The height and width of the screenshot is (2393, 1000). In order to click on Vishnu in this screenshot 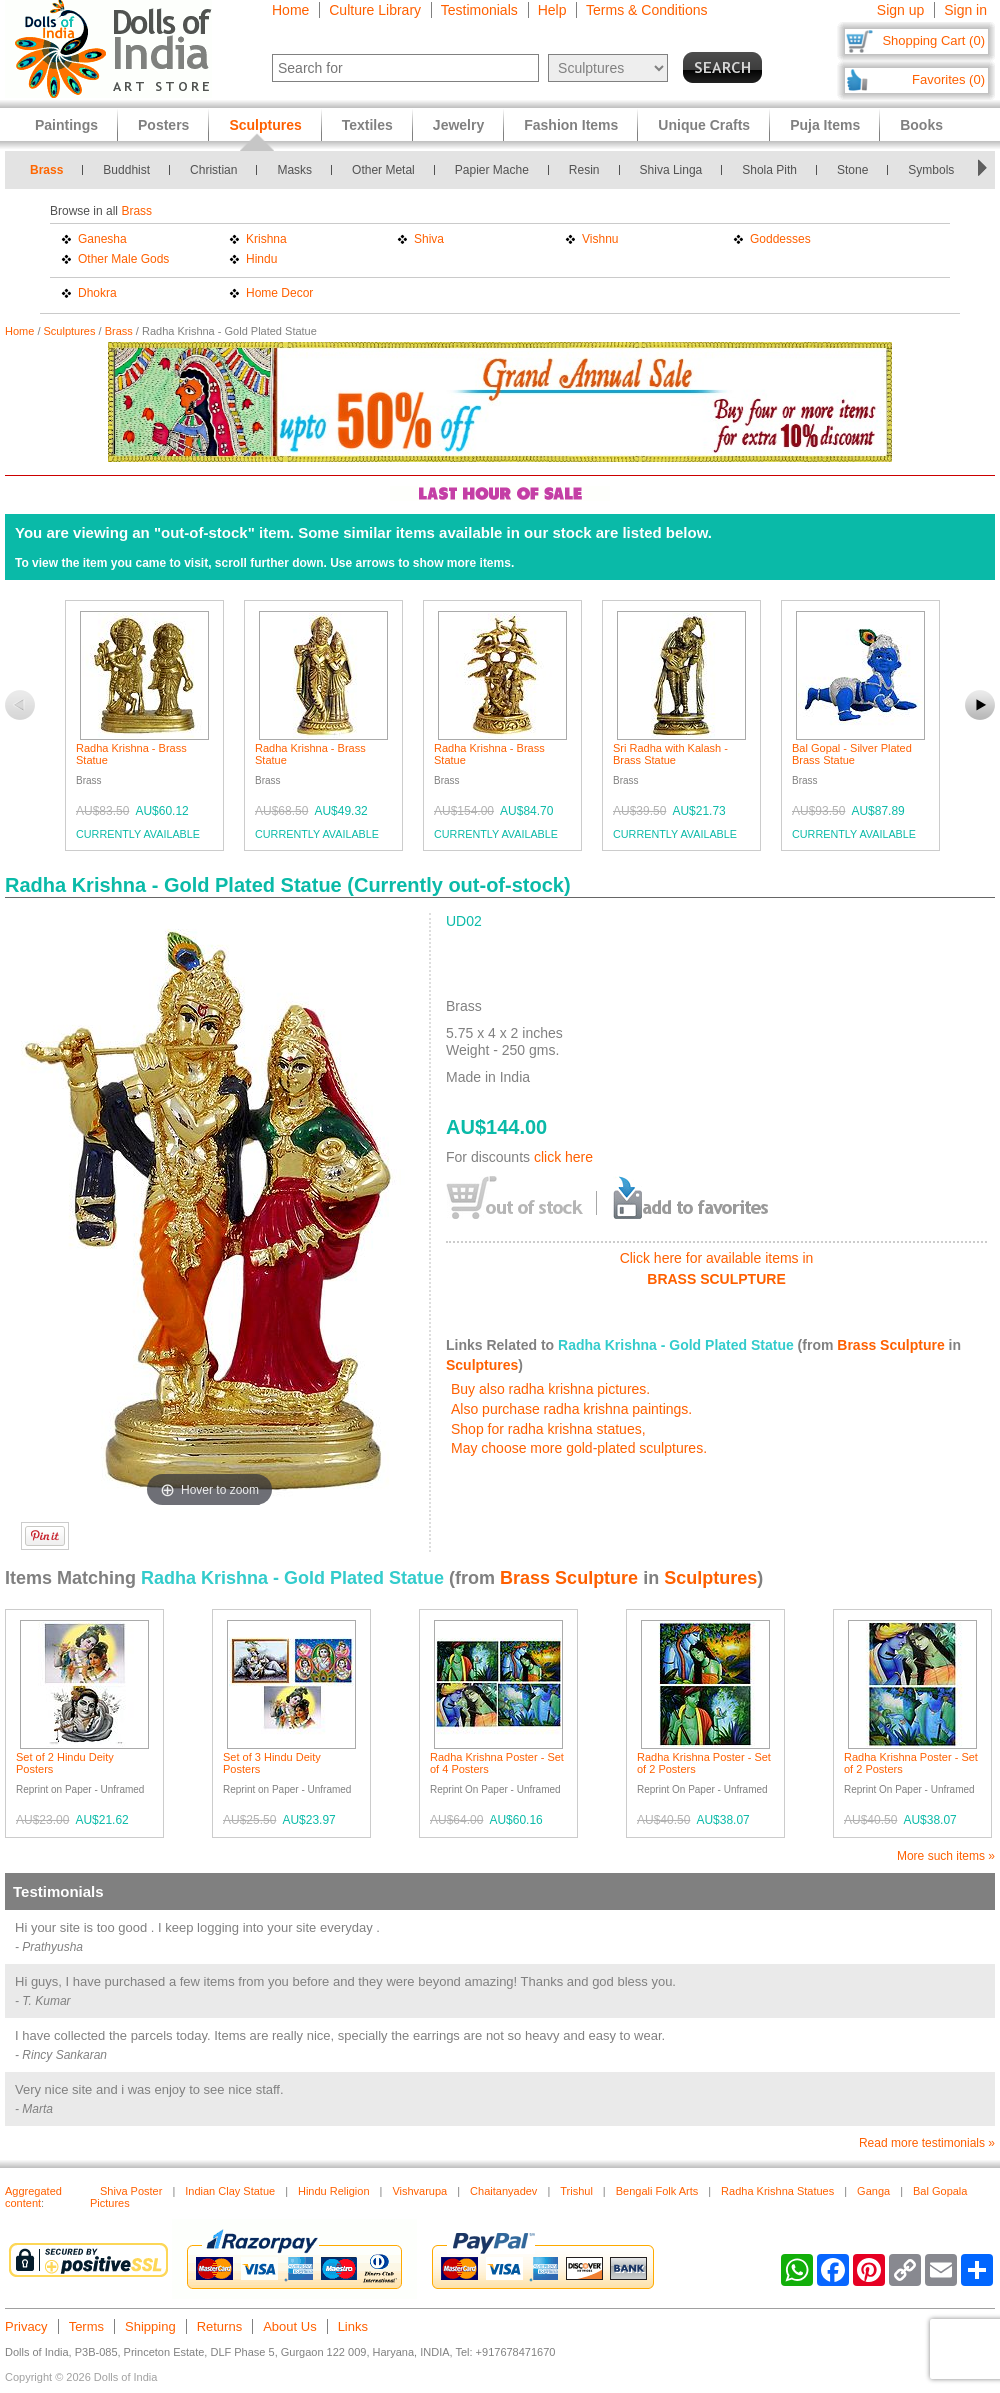, I will do `click(600, 239)`.